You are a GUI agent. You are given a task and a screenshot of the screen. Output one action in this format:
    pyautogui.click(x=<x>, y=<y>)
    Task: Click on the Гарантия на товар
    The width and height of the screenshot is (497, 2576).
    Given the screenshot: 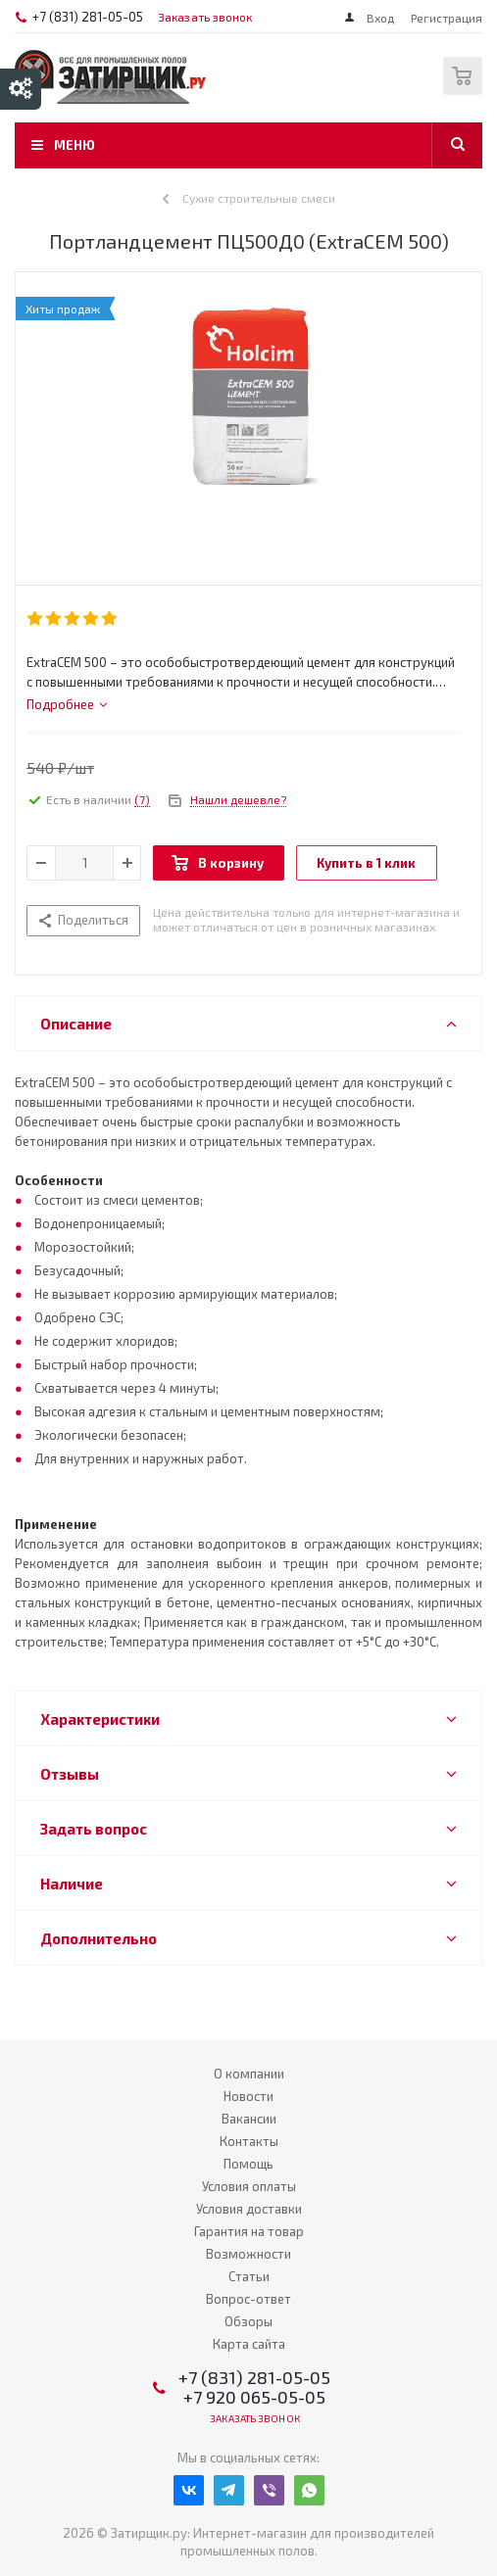 What is the action you would take?
    pyautogui.click(x=249, y=2231)
    